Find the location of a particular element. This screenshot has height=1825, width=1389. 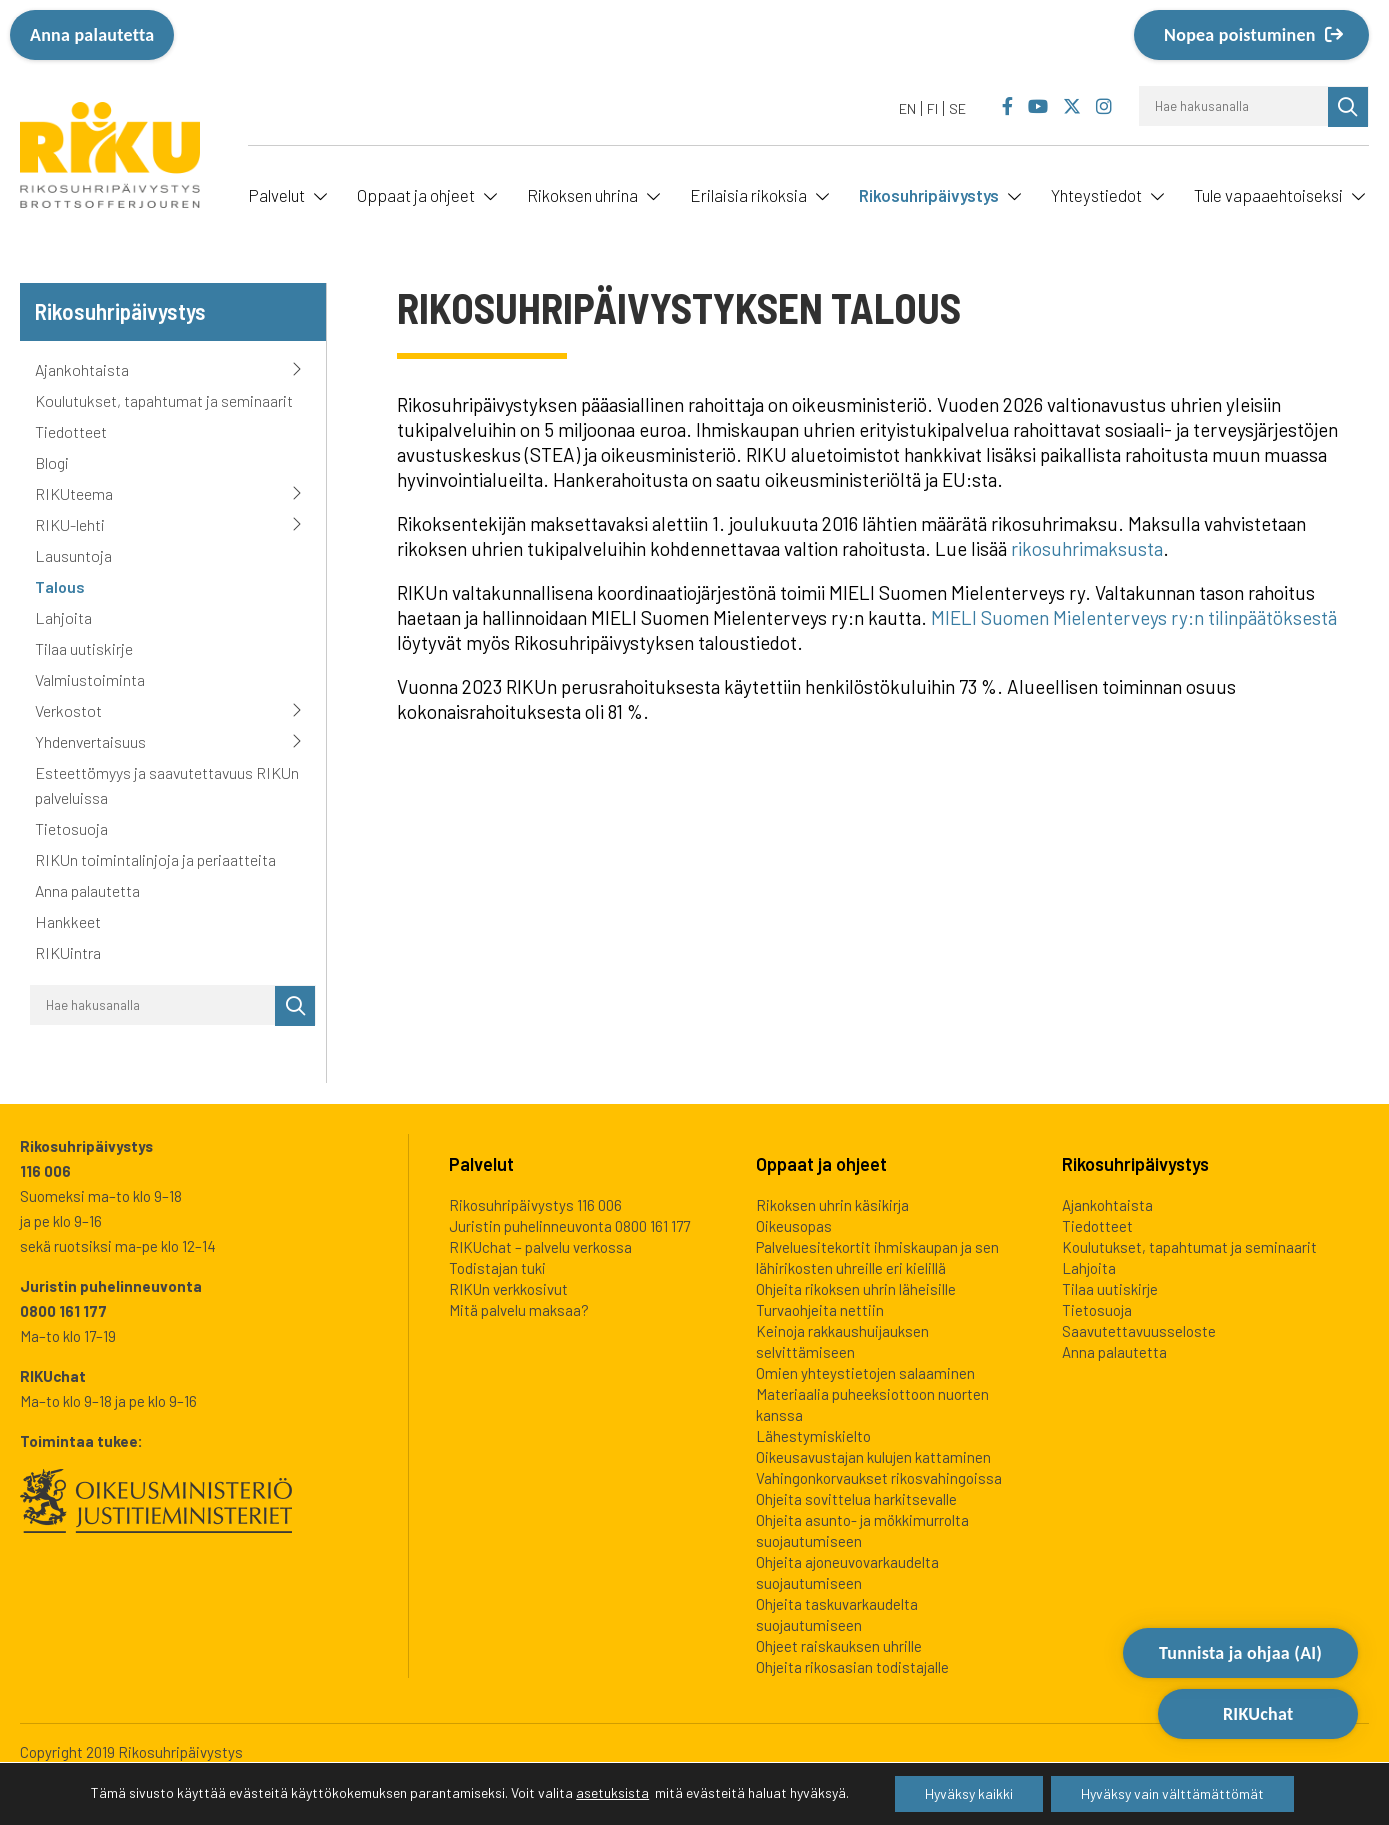

[Hae hakusanalla] is located at coordinates (1234, 106).